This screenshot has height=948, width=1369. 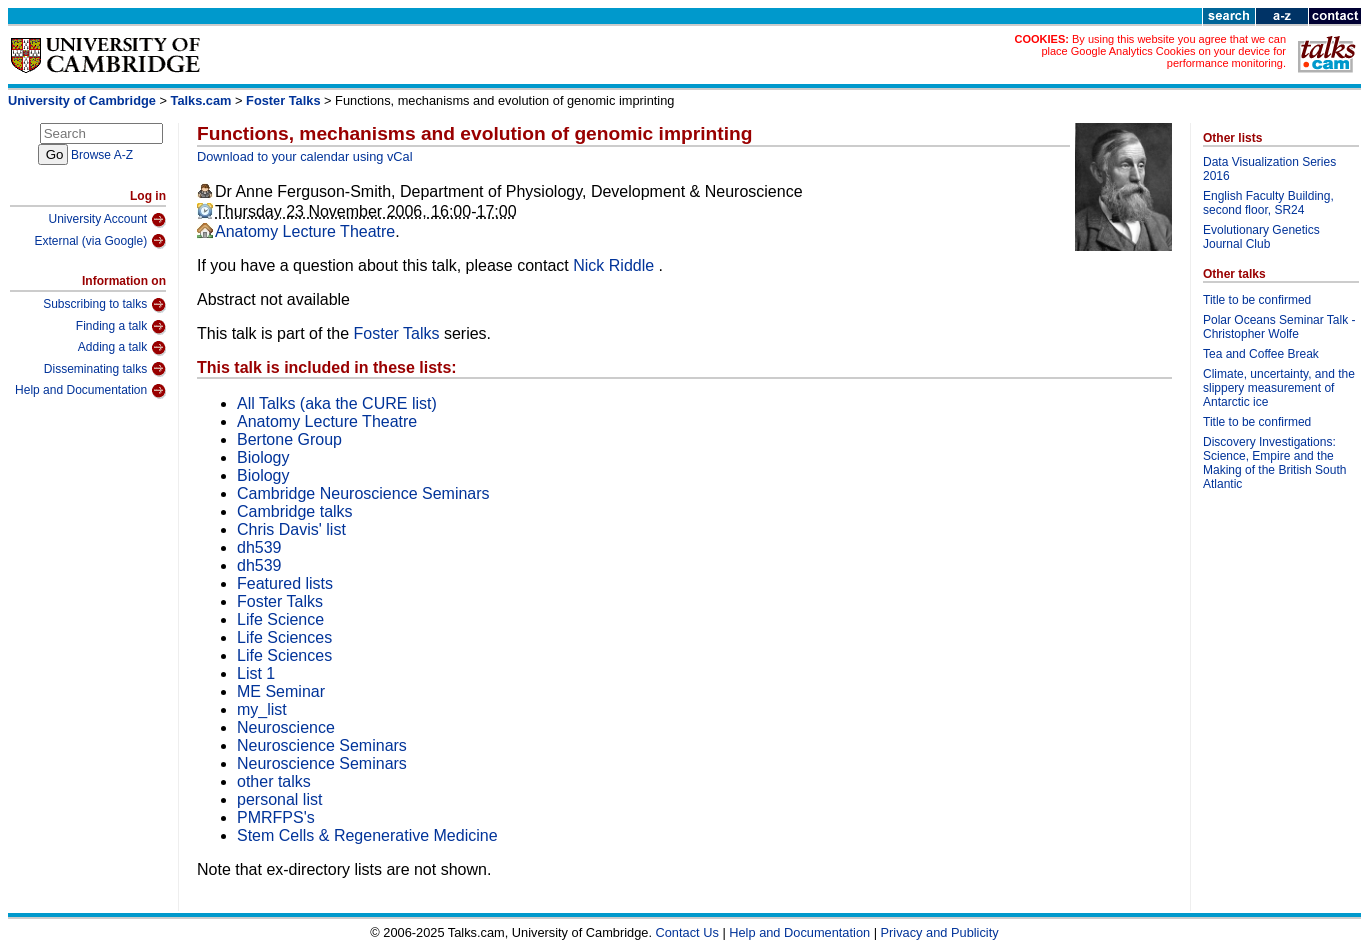 I want to click on University of Cambridge, so click(x=82, y=100).